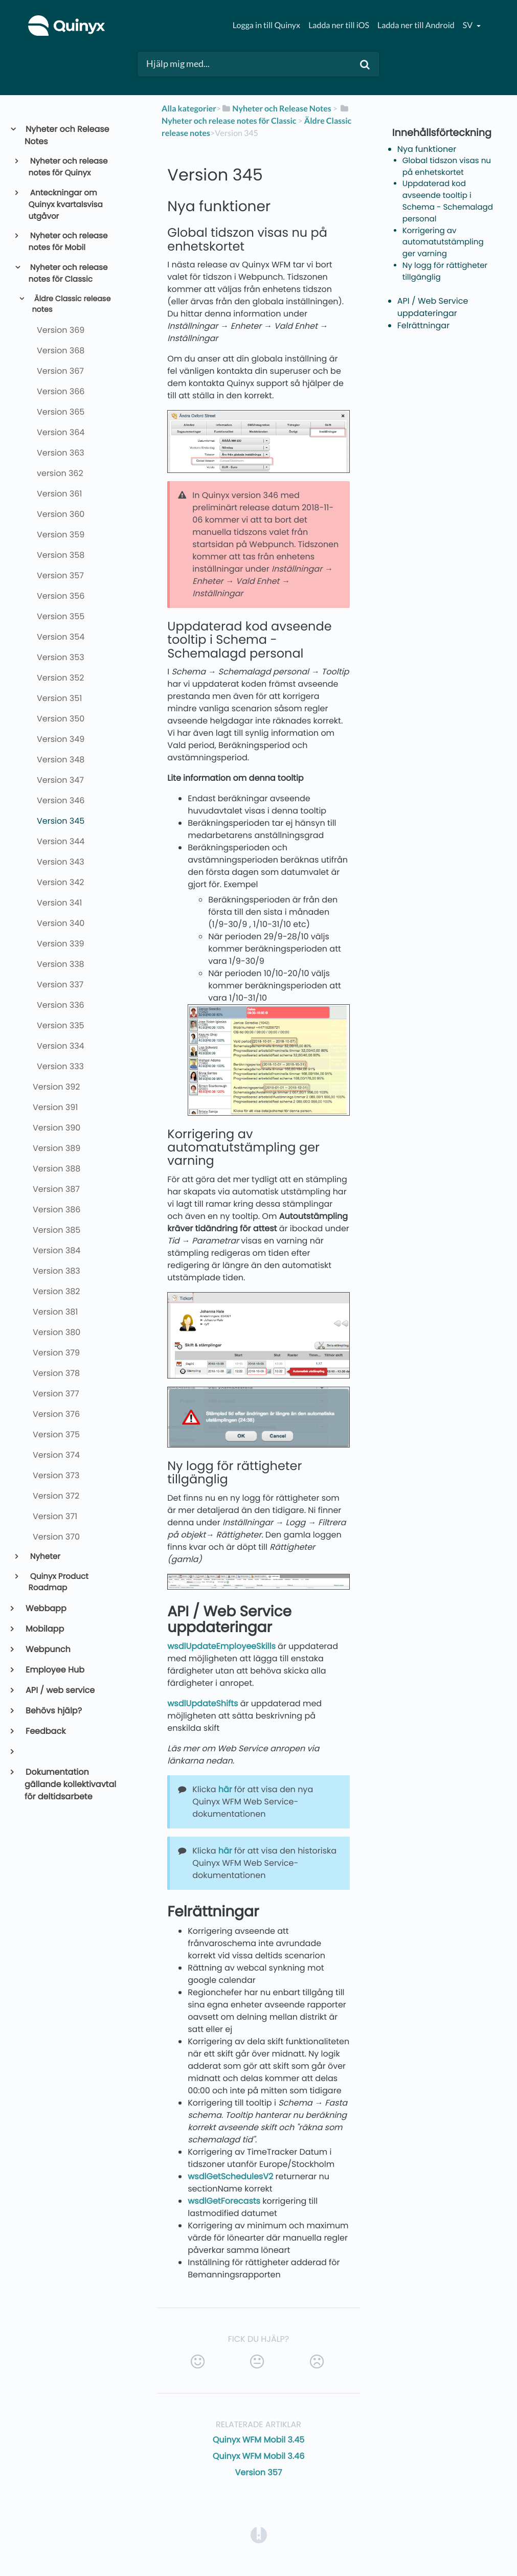 The image size is (517, 2576). I want to click on wsdlGetForecasts, so click(224, 2201).